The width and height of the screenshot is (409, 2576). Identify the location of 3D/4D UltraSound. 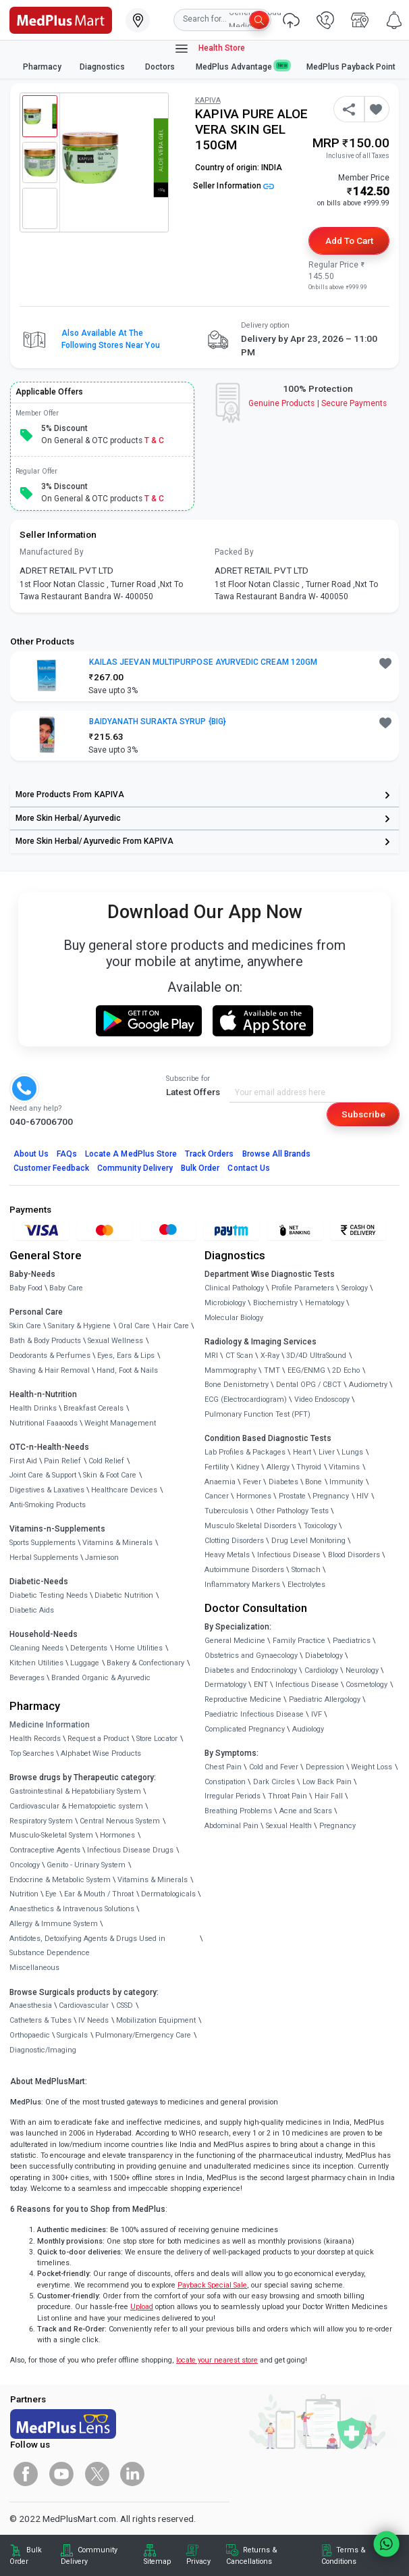
(316, 1355).